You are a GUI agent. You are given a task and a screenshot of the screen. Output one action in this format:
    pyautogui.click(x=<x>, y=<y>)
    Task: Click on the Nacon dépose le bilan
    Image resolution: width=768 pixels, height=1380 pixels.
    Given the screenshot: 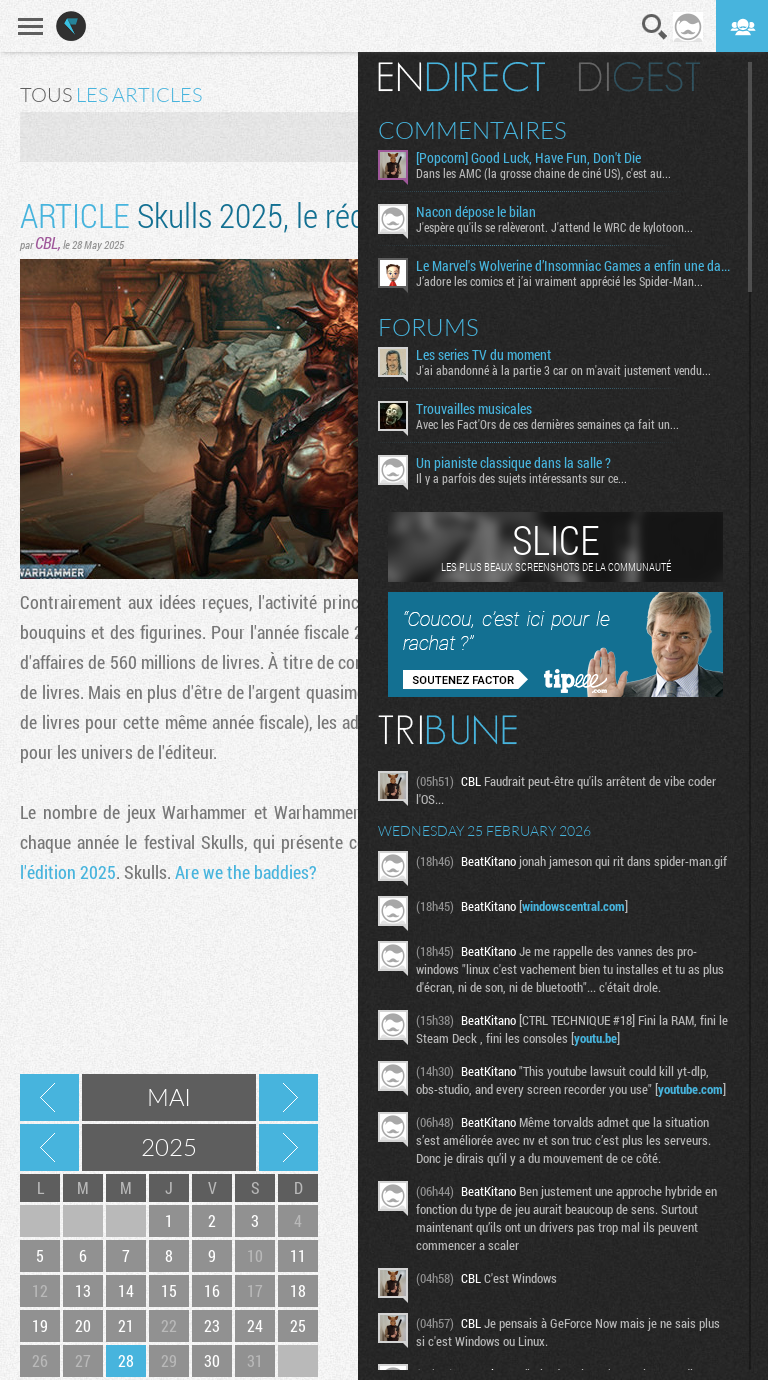 What is the action you would take?
    pyautogui.click(x=476, y=212)
    